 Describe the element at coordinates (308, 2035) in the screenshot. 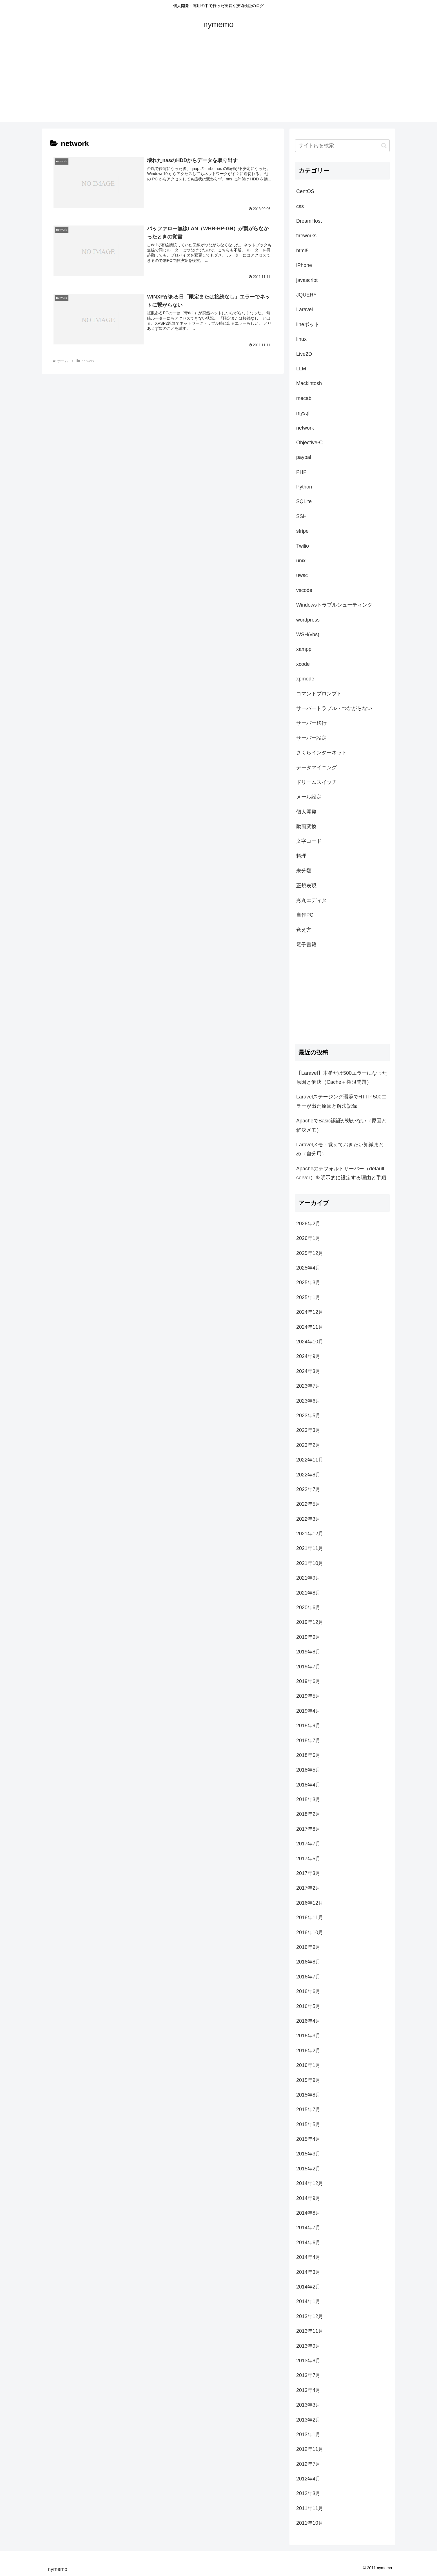

I see `2016年3月` at that location.